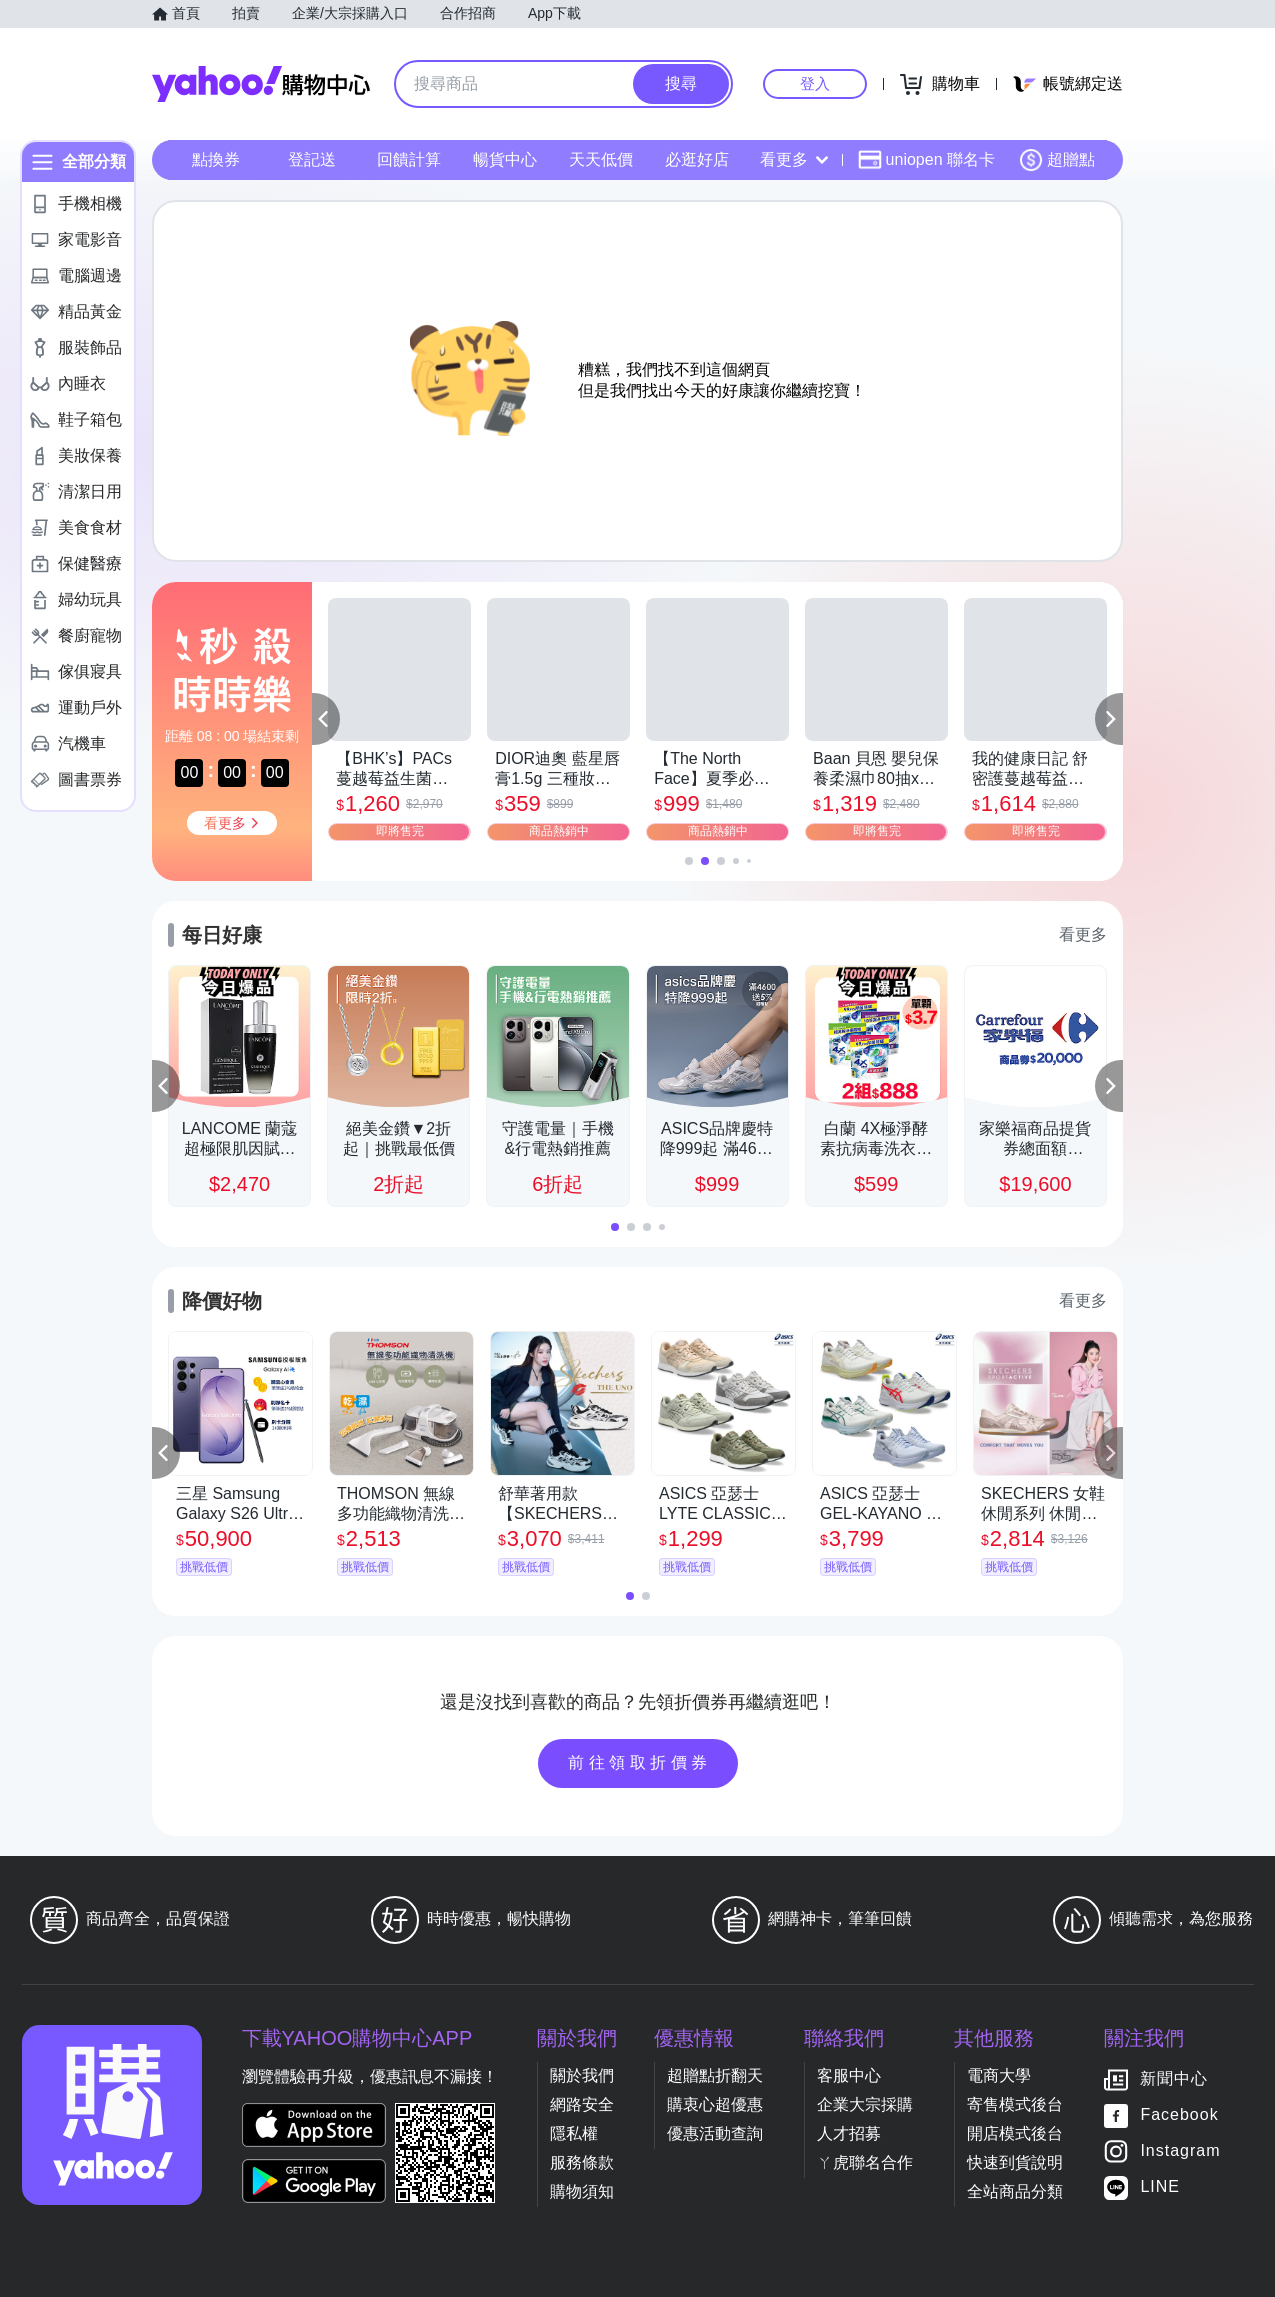 This screenshot has height=2297, width=1275. I want to click on 超贈點折翻天, so click(715, 2075).